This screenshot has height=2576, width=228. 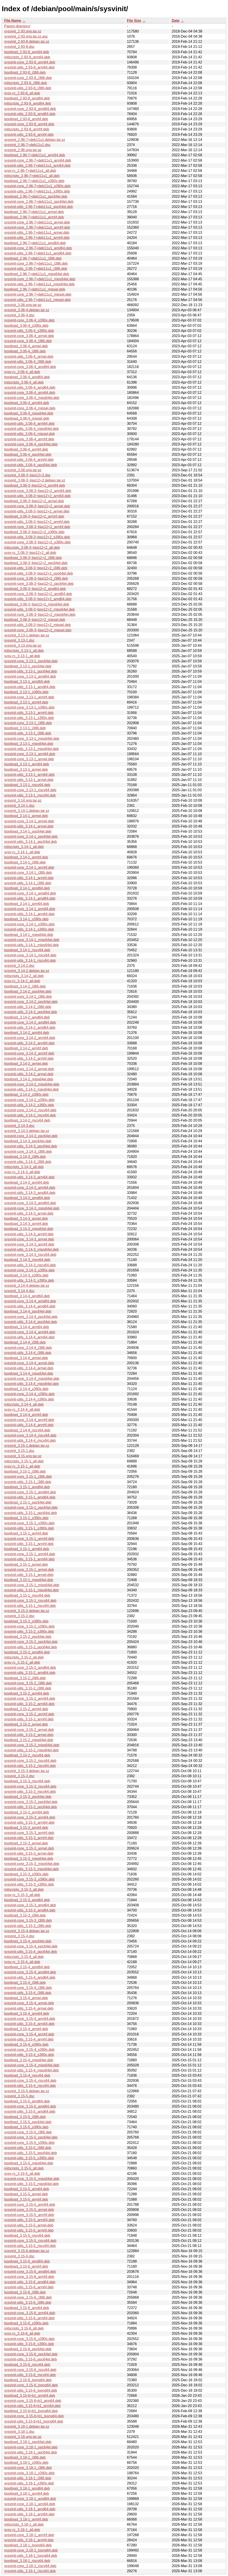 What do you see at coordinates (27, 362) in the screenshot?
I see `sysvinit-utils_3.06-4_i386.deb` at bounding box center [27, 362].